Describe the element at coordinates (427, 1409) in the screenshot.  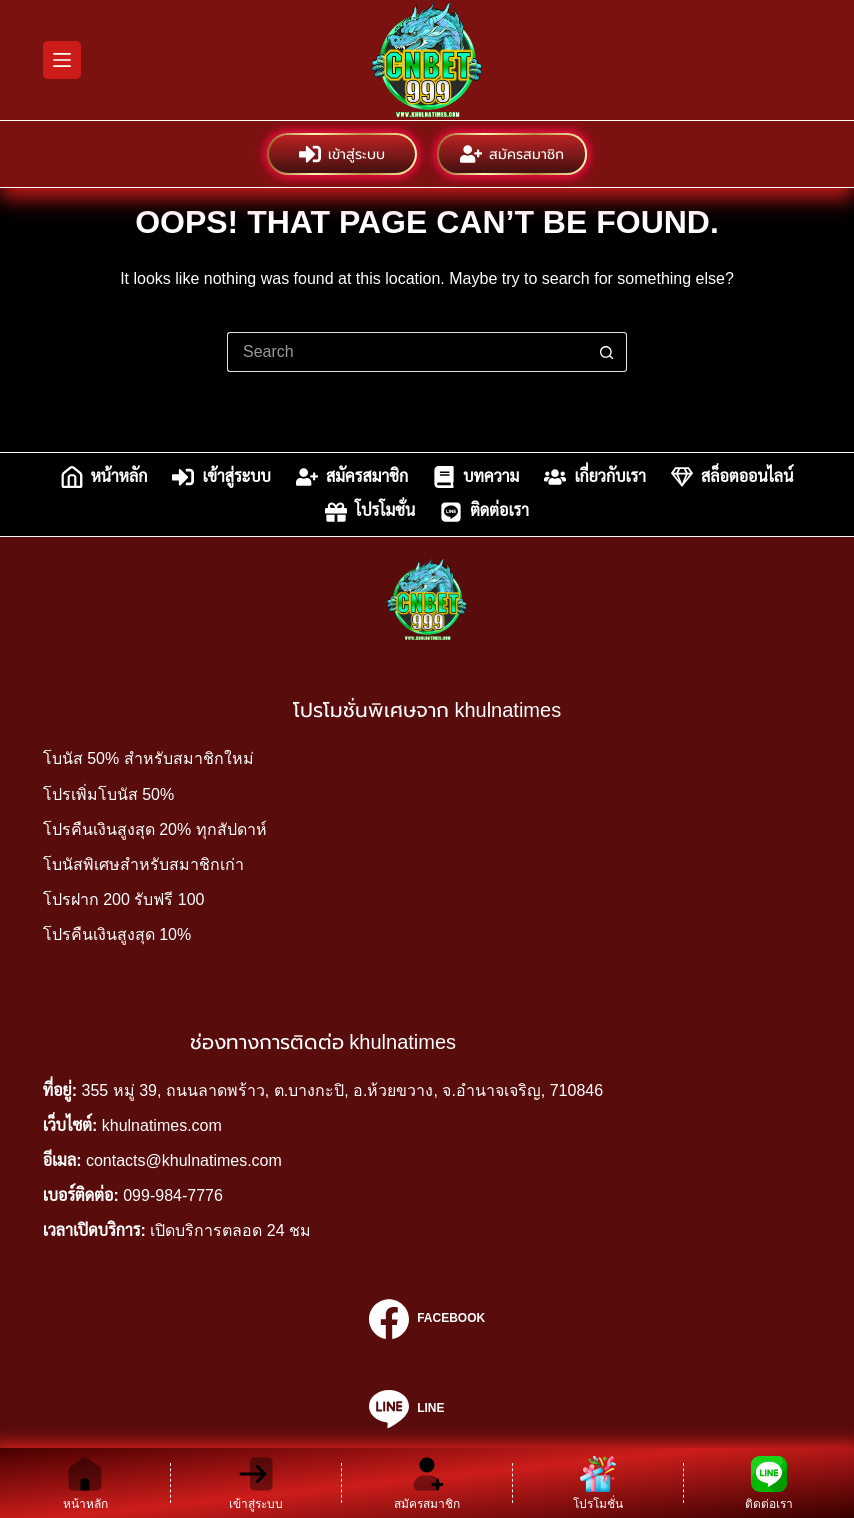
I see `[Line]` at that location.